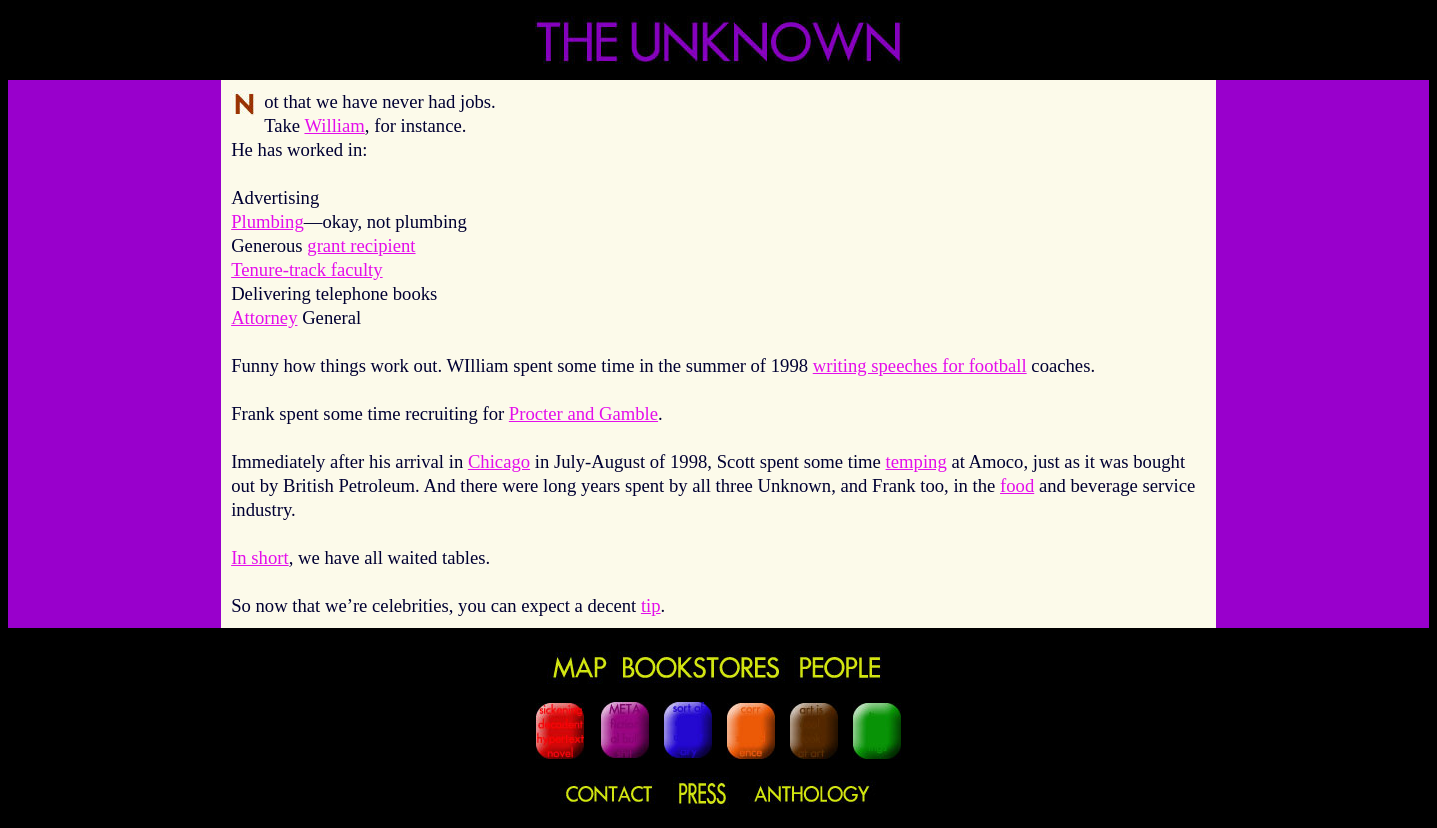 The width and height of the screenshot is (1437, 828). What do you see at coordinates (651, 605) in the screenshot?
I see `tip` at bounding box center [651, 605].